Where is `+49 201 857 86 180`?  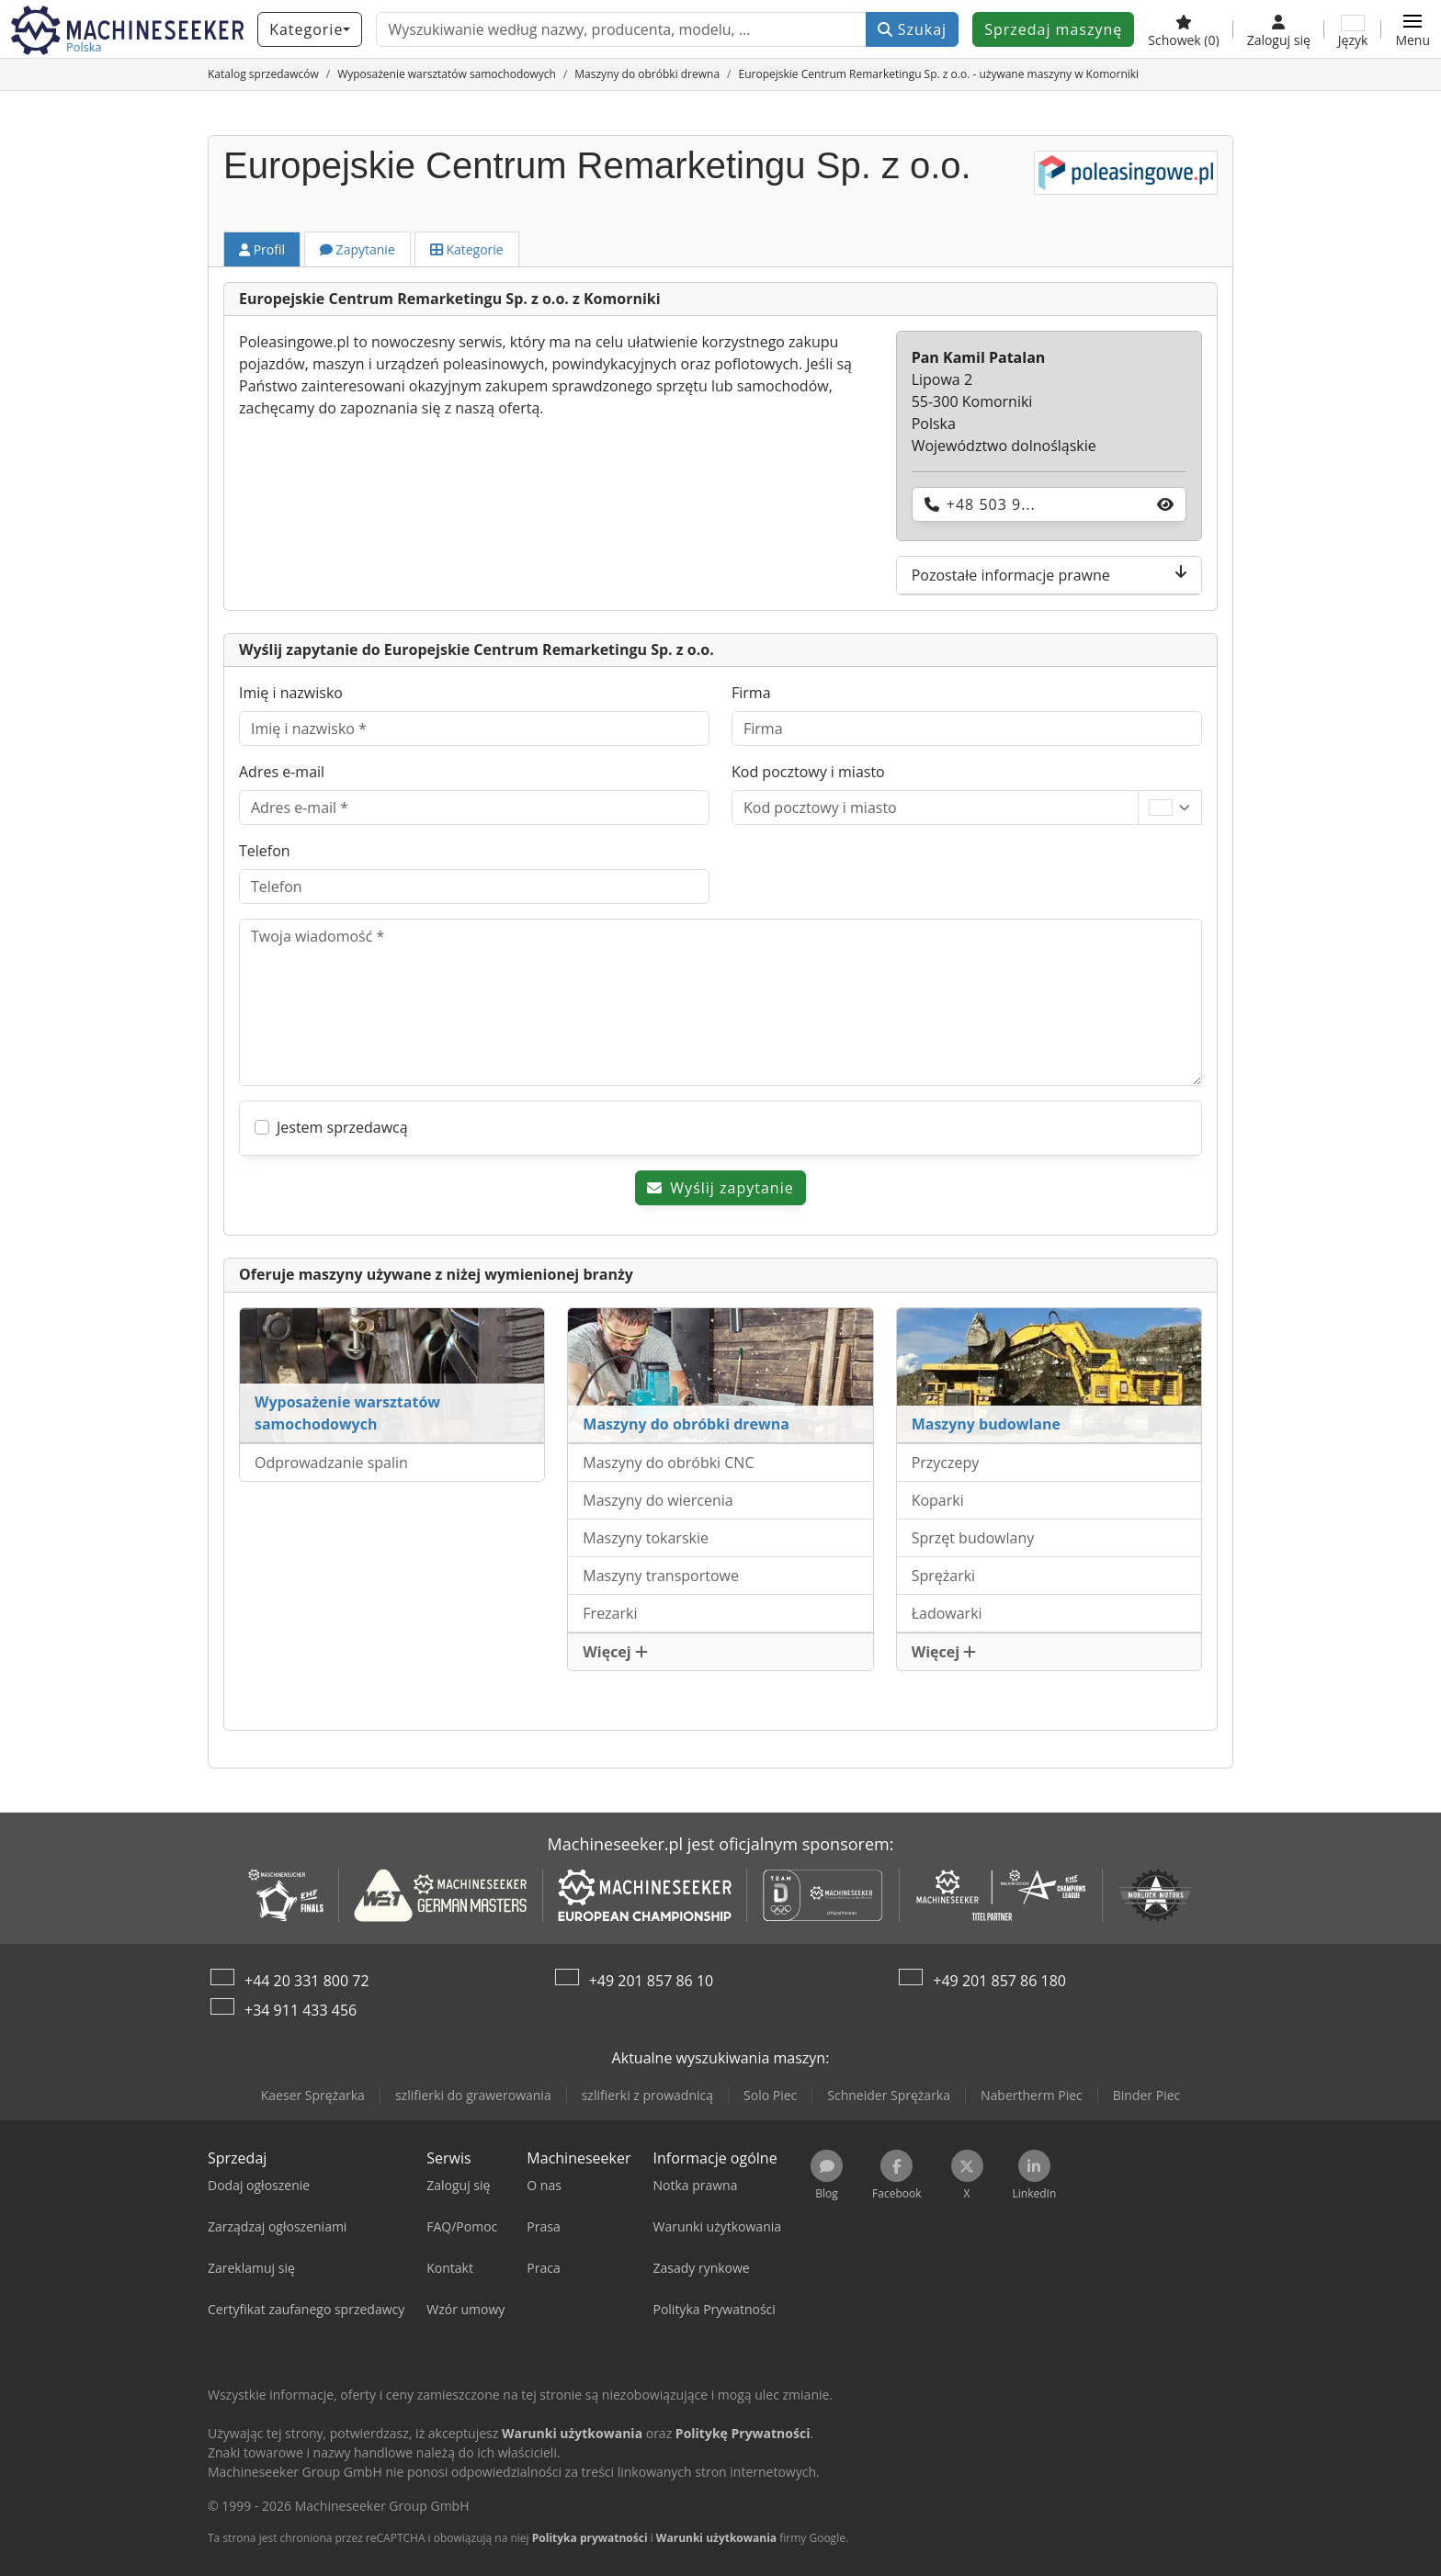 +49 201 857 86 180 is located at coordinates (999, 1981).